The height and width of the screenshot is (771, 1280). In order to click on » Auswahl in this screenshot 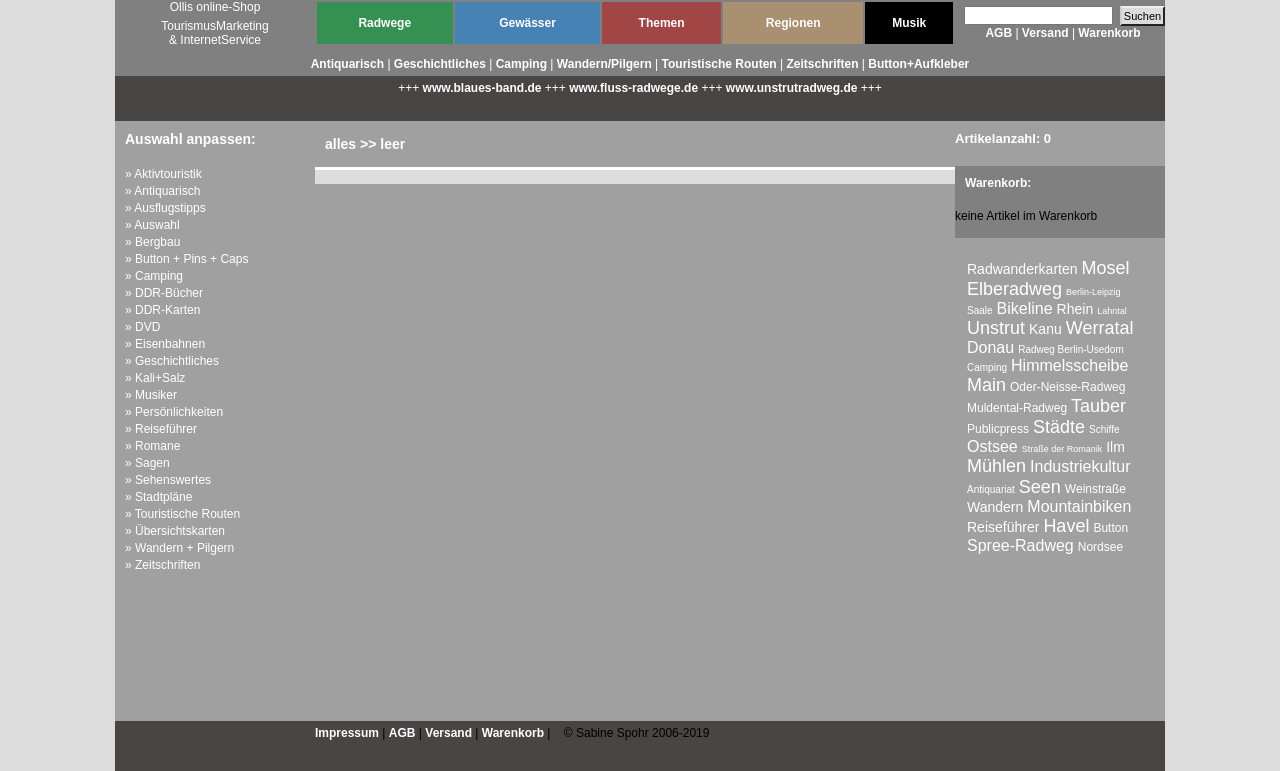, I will do `click(152, 225)`.